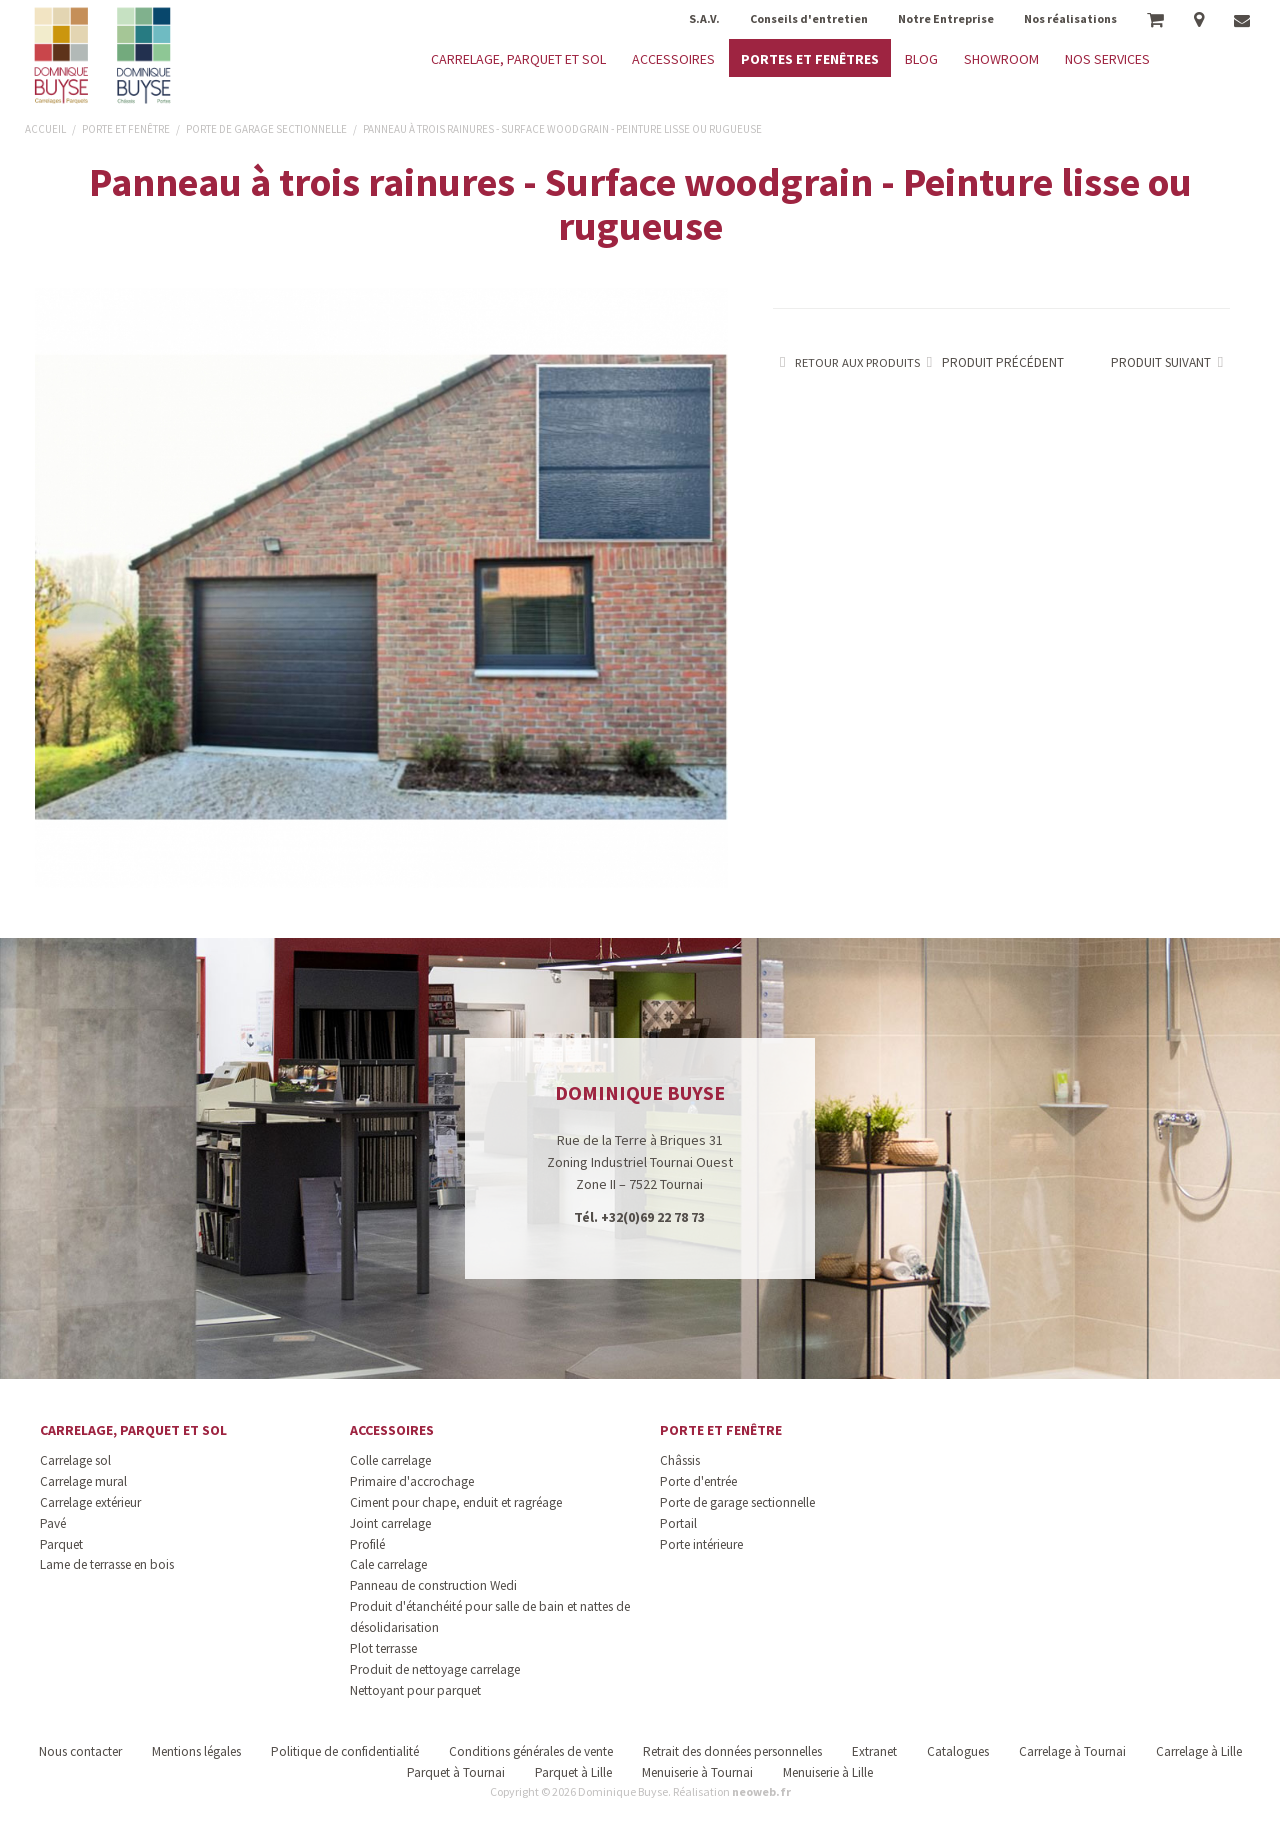 Image resolution: width=1280 pixels, height=1822 pixels. I want to click on Produit suivant, so click(1170, 362).